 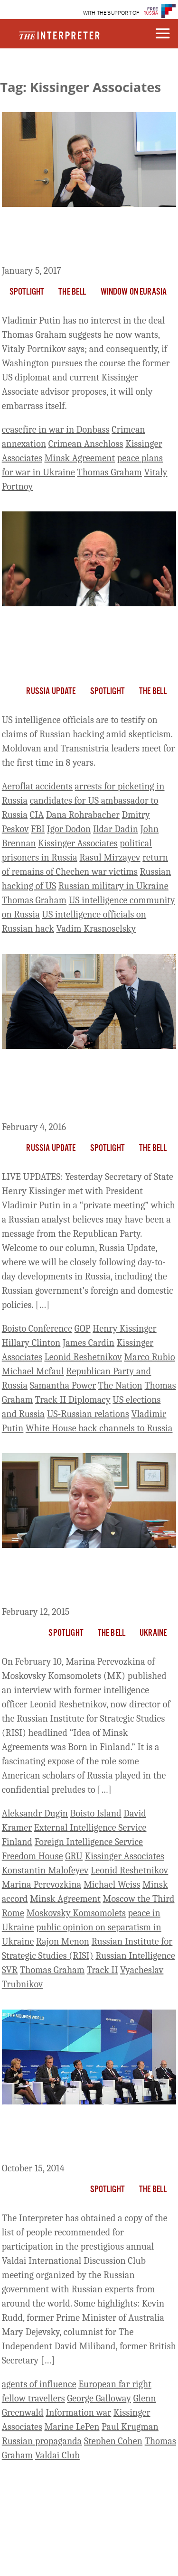 What do you see at coordinates (42, 1884) in the screenshot?
I see `Marina Perevozkina` at bounding box center [42, 1884].